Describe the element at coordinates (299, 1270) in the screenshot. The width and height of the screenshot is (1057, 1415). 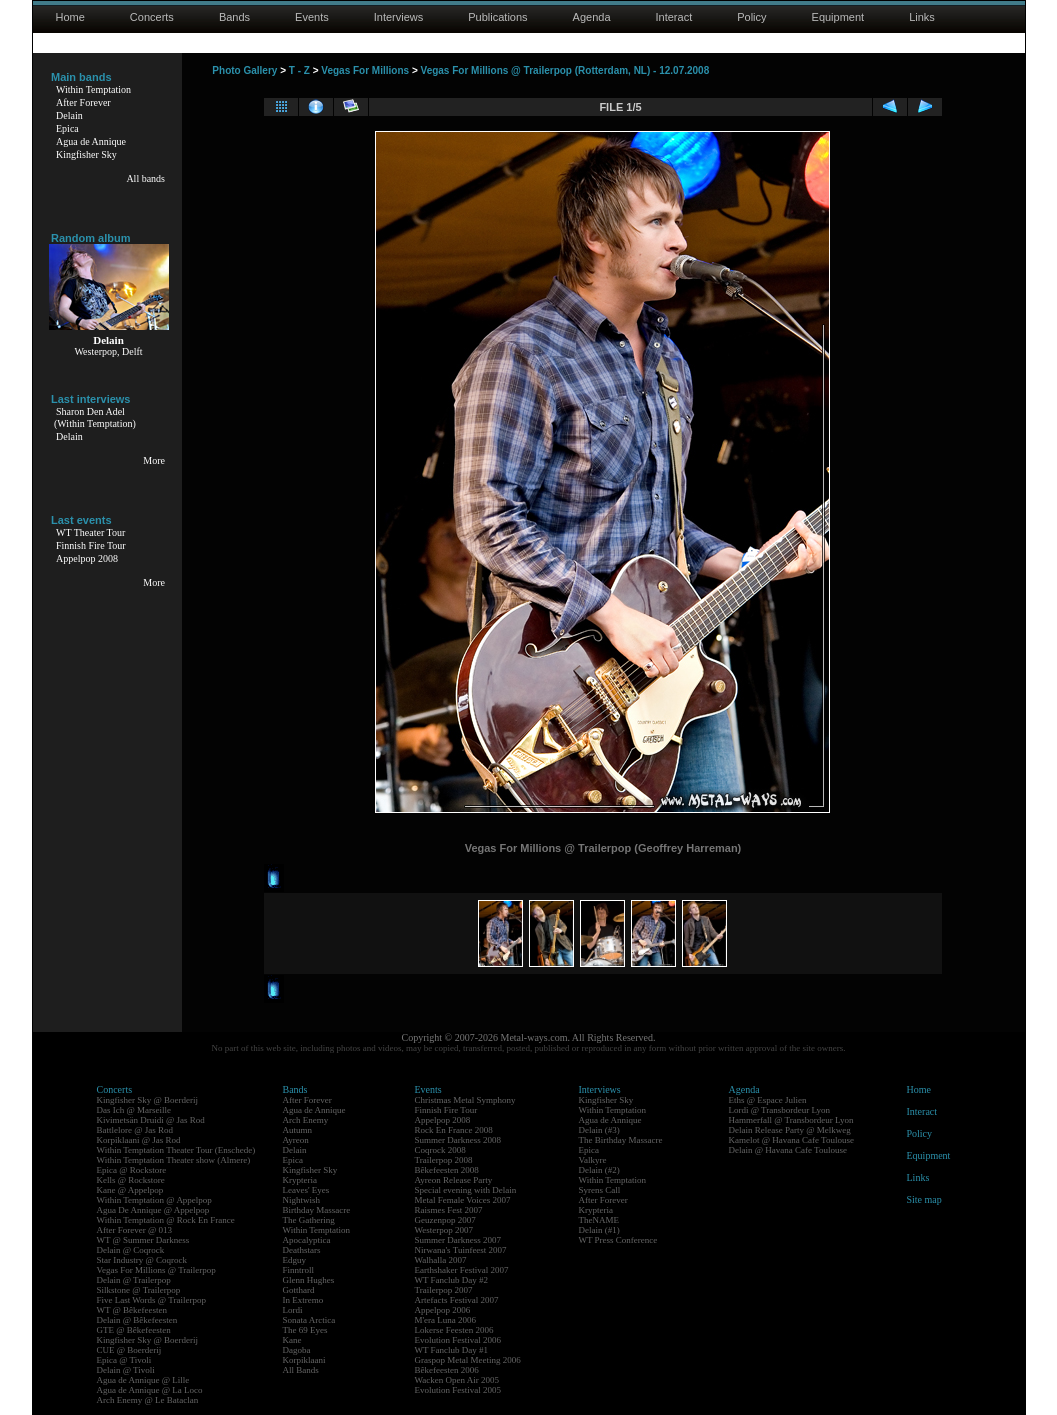
I see `Finntroll` at that location.